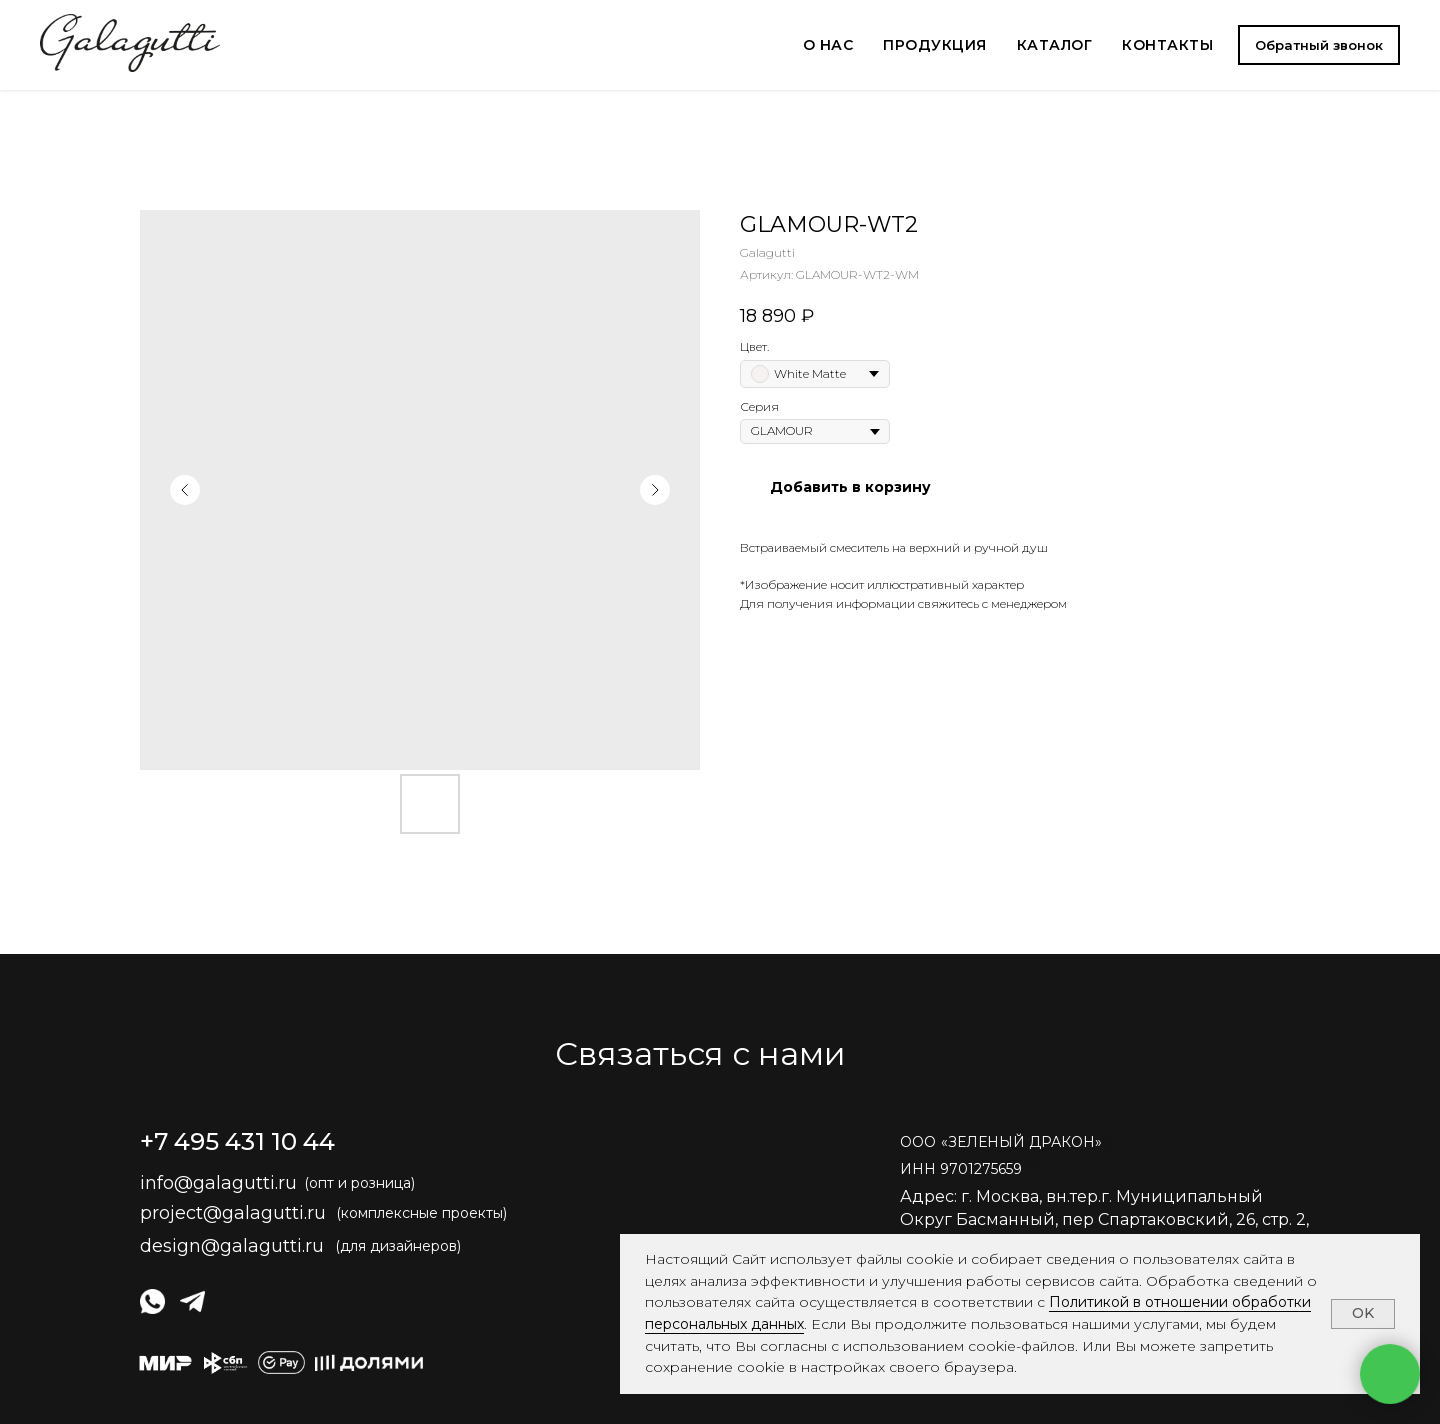  What do you see at coordinates (233, 1213) in the screenshot?
I see `project@galagutti.ru` at bounding box center [233, 1213].